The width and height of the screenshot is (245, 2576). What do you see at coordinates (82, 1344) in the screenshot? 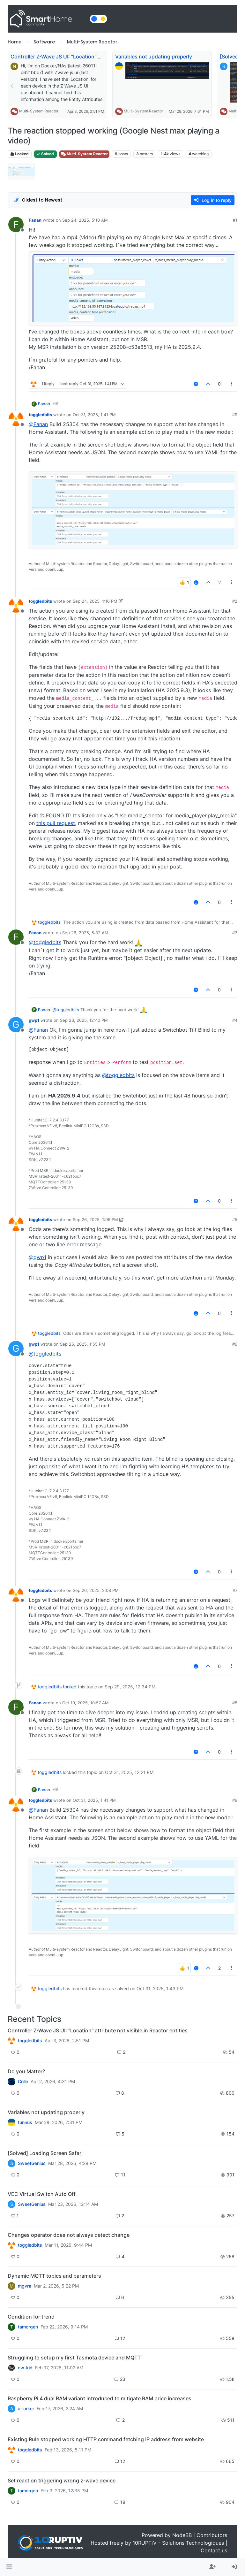
I see `Sep 26, 2025, 1:55 PM` at bounding box center [82, 1344].